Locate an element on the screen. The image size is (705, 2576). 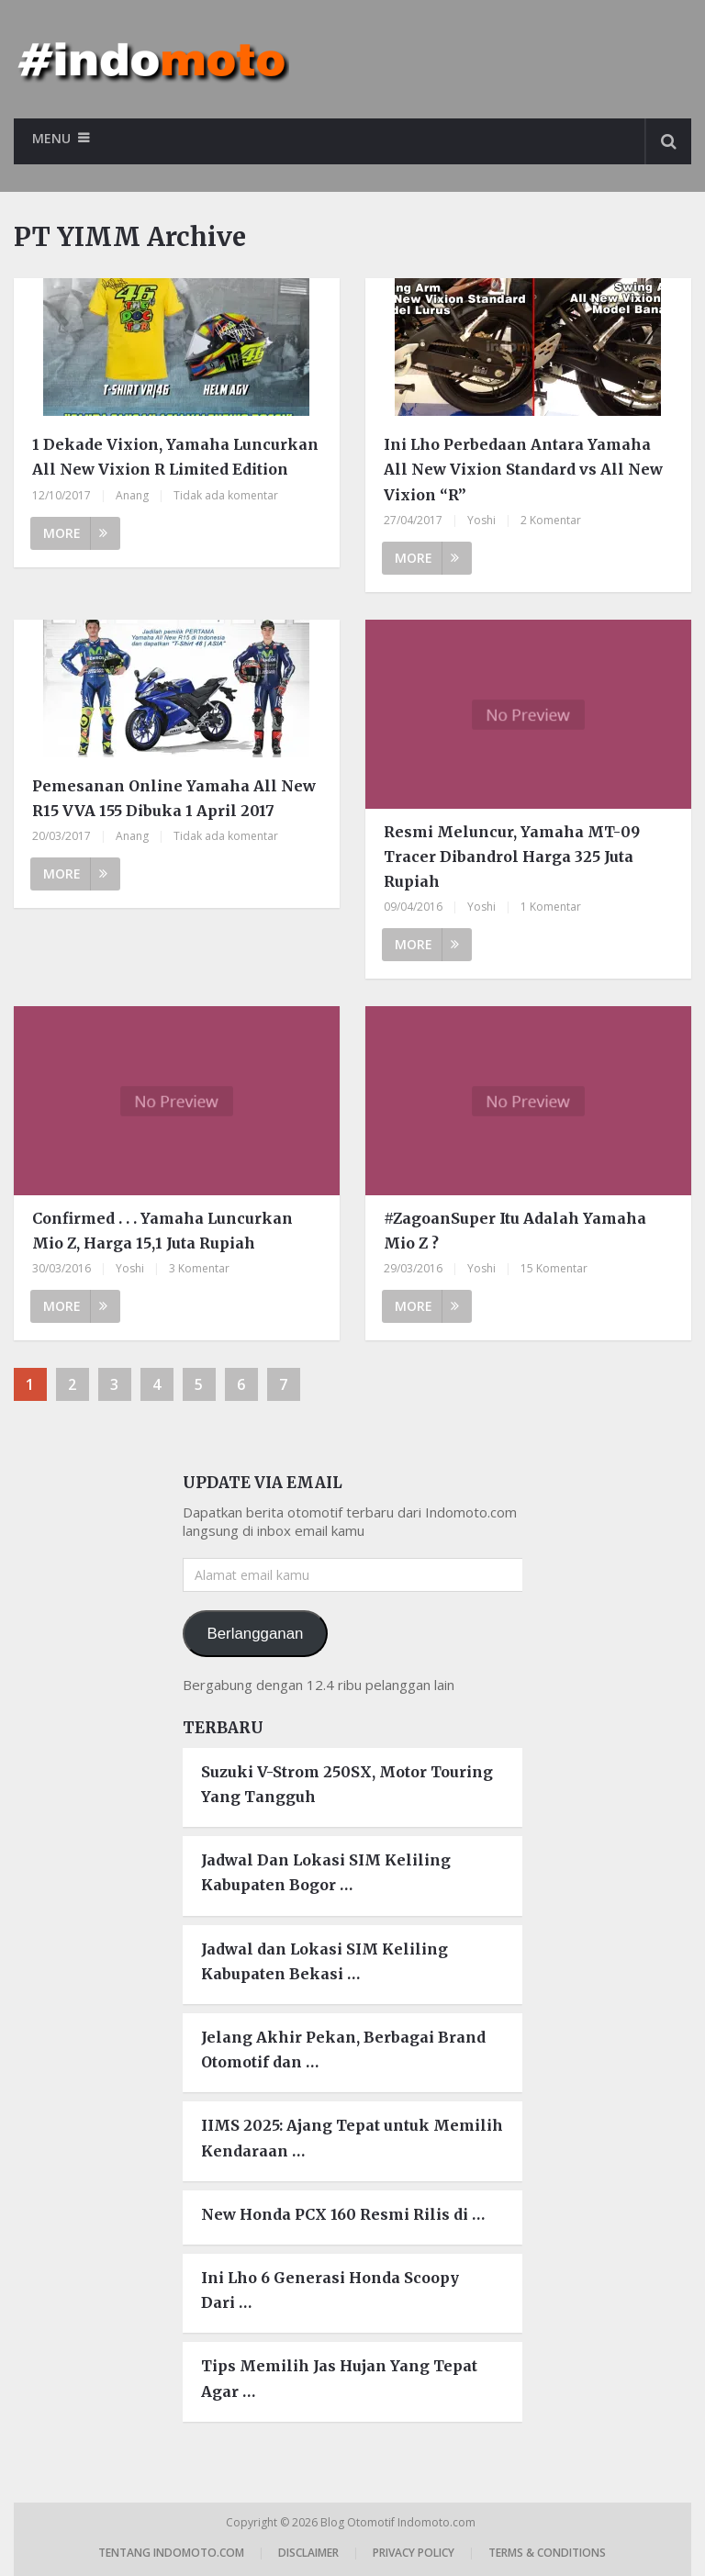
Ini Lho Perbedaan Antara Yamaha All New Vixion Standard vs All New Vixion “R” is located at coordinates (523, 469).